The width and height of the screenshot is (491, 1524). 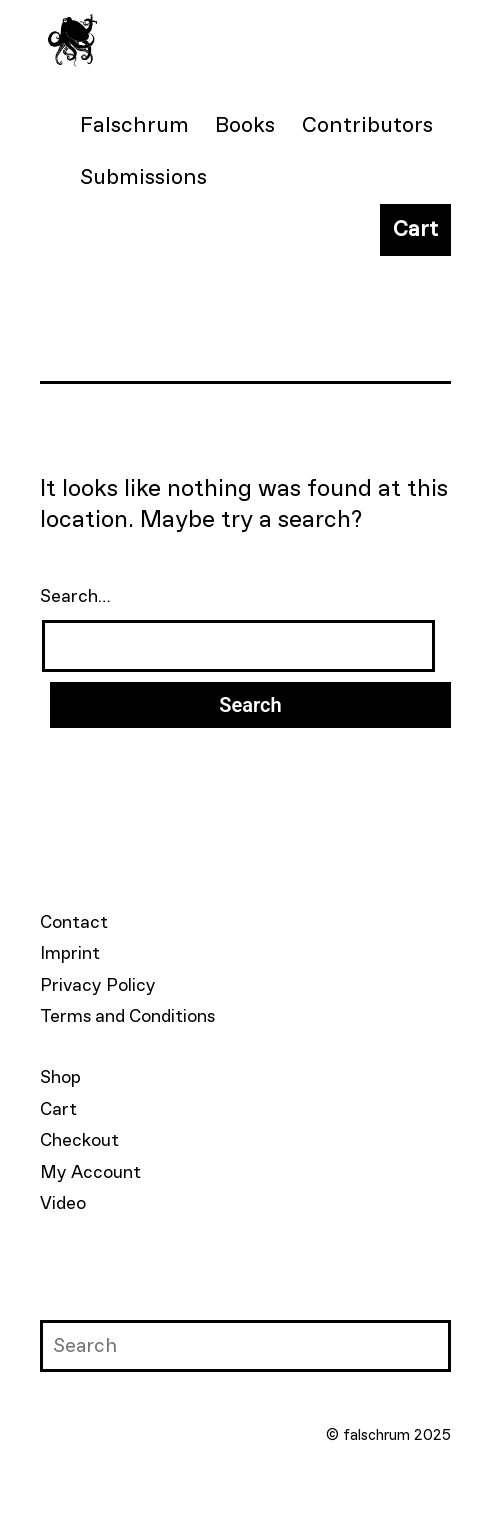 What do you see at coordinates (63, 1204) in the screenshot?
I see `Video` at bounding box center [63, 1204].